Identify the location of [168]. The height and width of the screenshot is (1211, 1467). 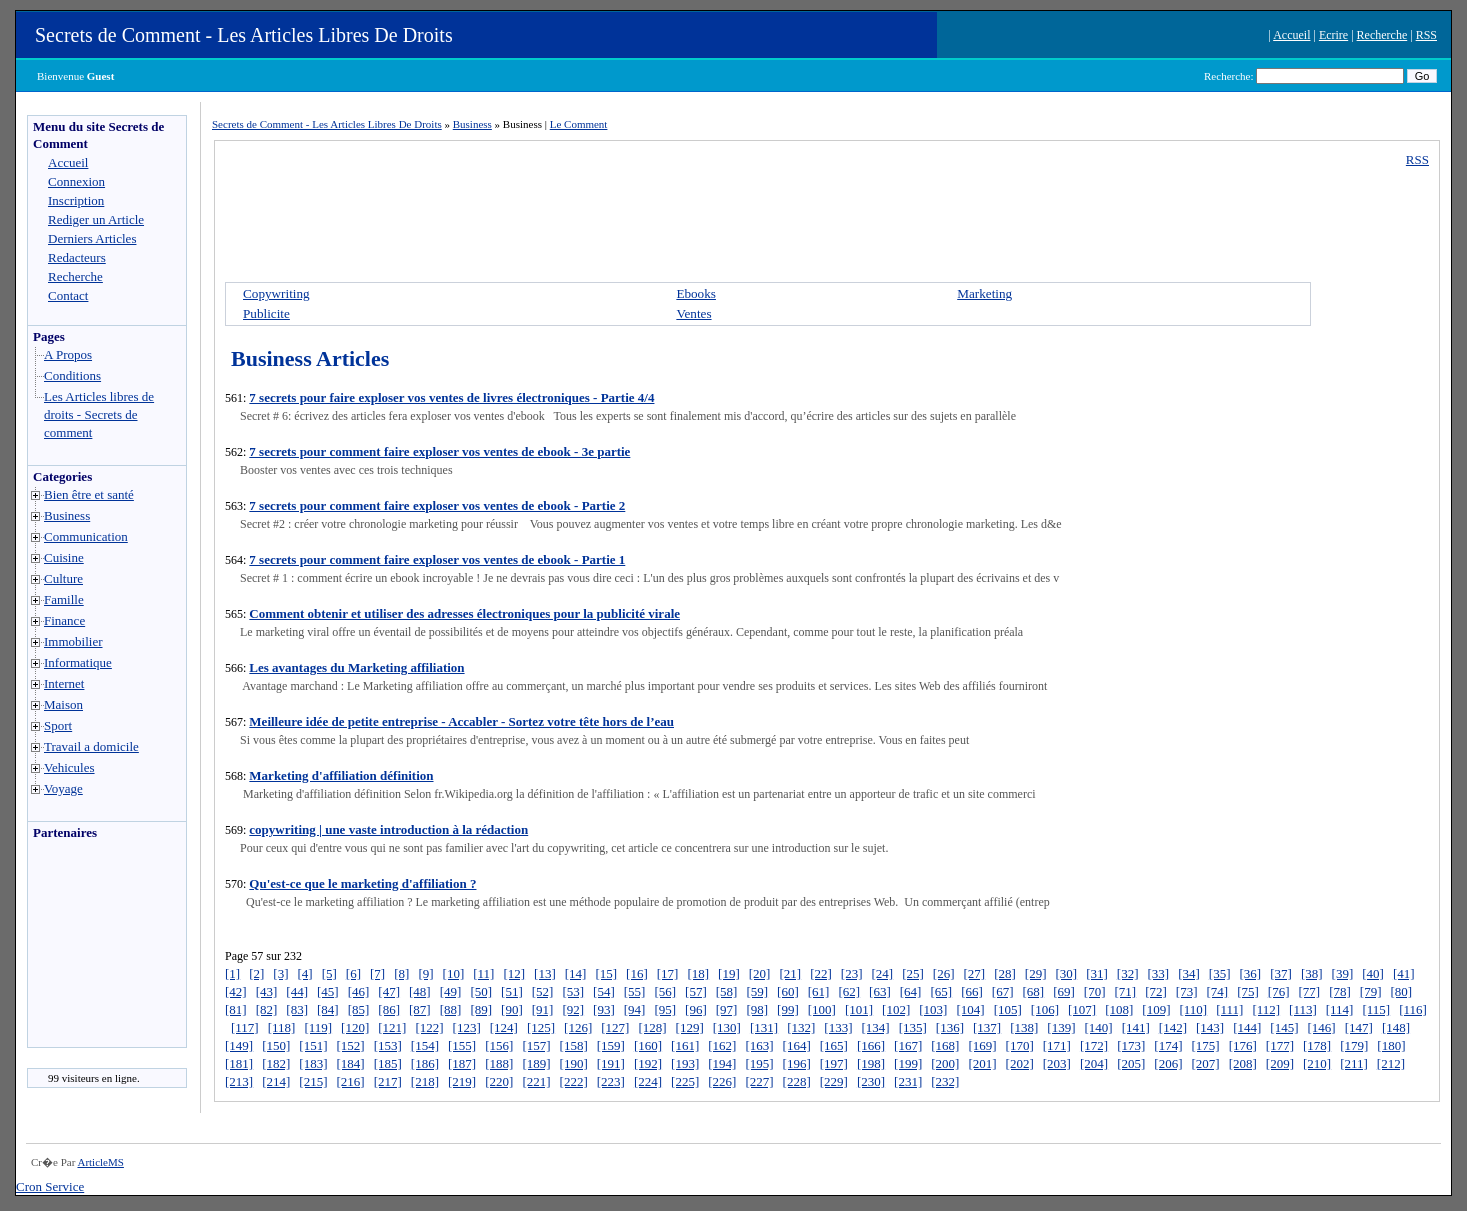
(945, 1045).